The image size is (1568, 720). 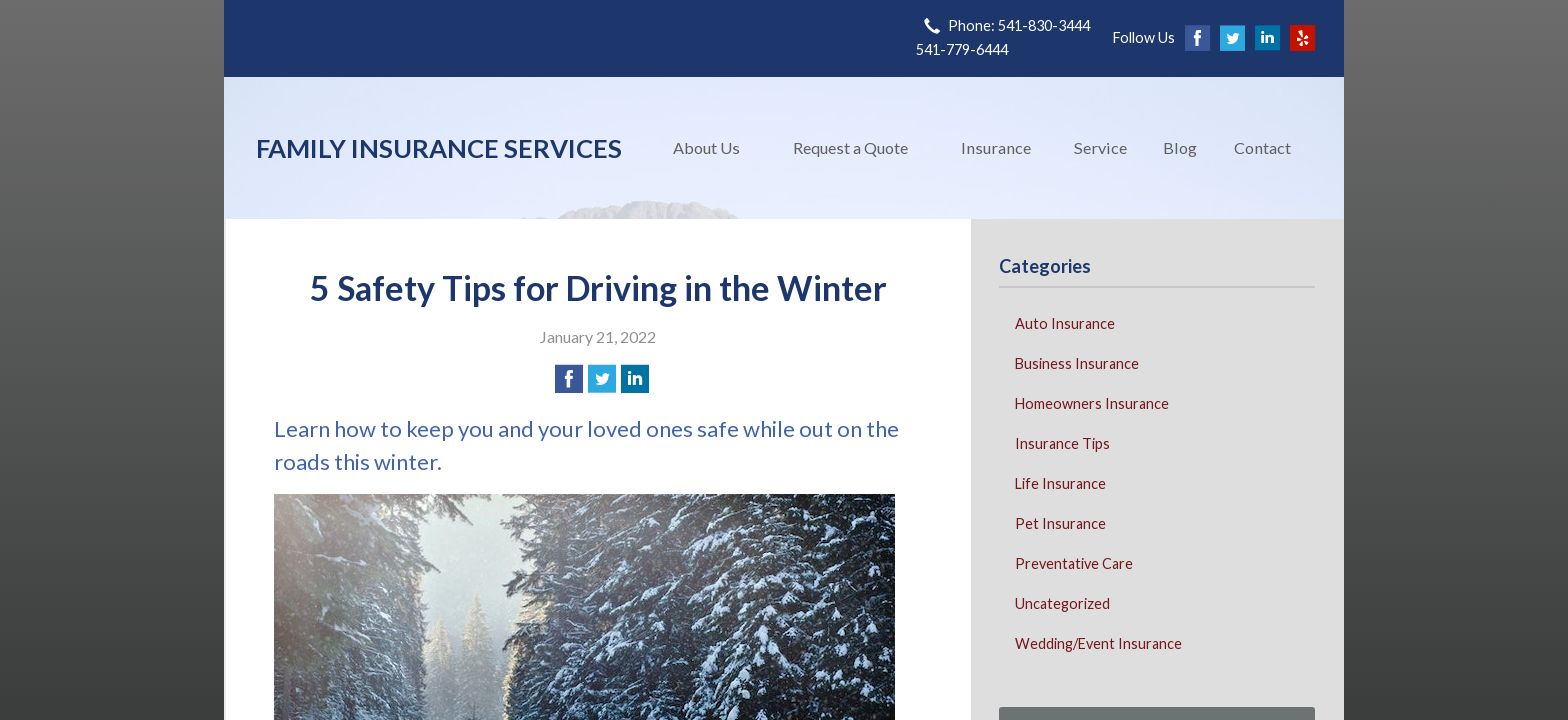 I want to click on Auto Insurance, so click(x=1065, y=323).